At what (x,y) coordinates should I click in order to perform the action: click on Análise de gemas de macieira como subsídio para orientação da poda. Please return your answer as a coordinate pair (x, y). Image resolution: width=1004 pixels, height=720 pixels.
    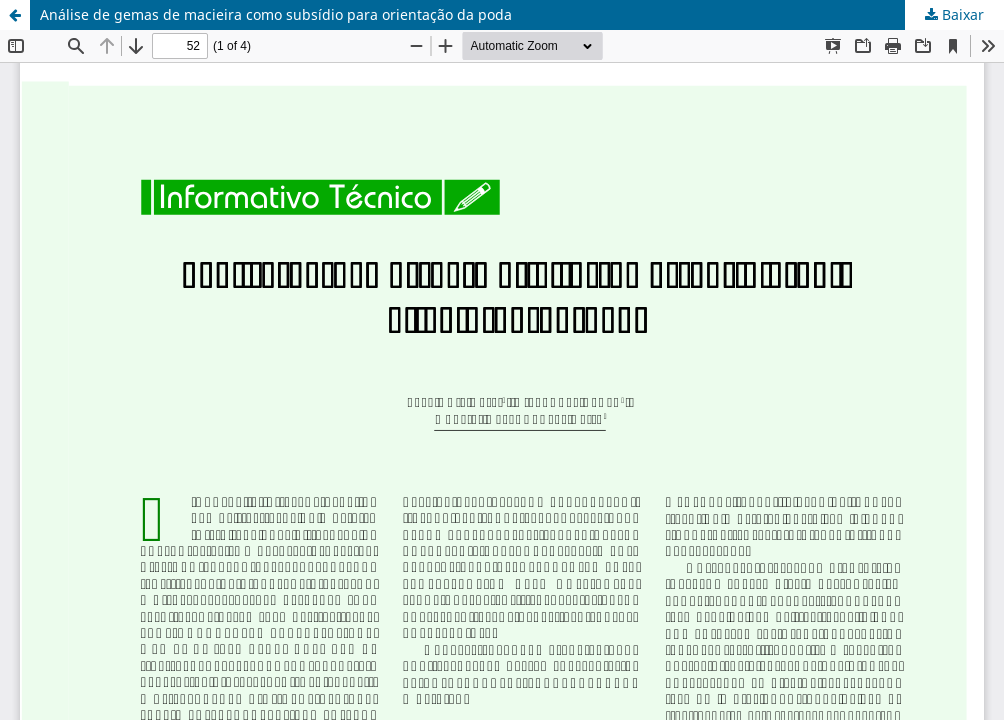
    Looking at the image, I should click on (276, 14).